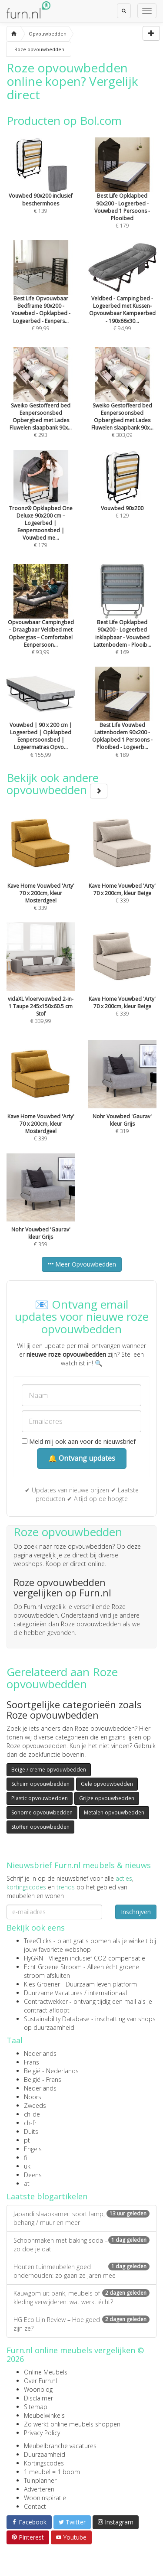 This screenshot has width=163, height=2576. Describe the element at coordinates (122, 724) in the screenshot. I see `€ 189` at that location.